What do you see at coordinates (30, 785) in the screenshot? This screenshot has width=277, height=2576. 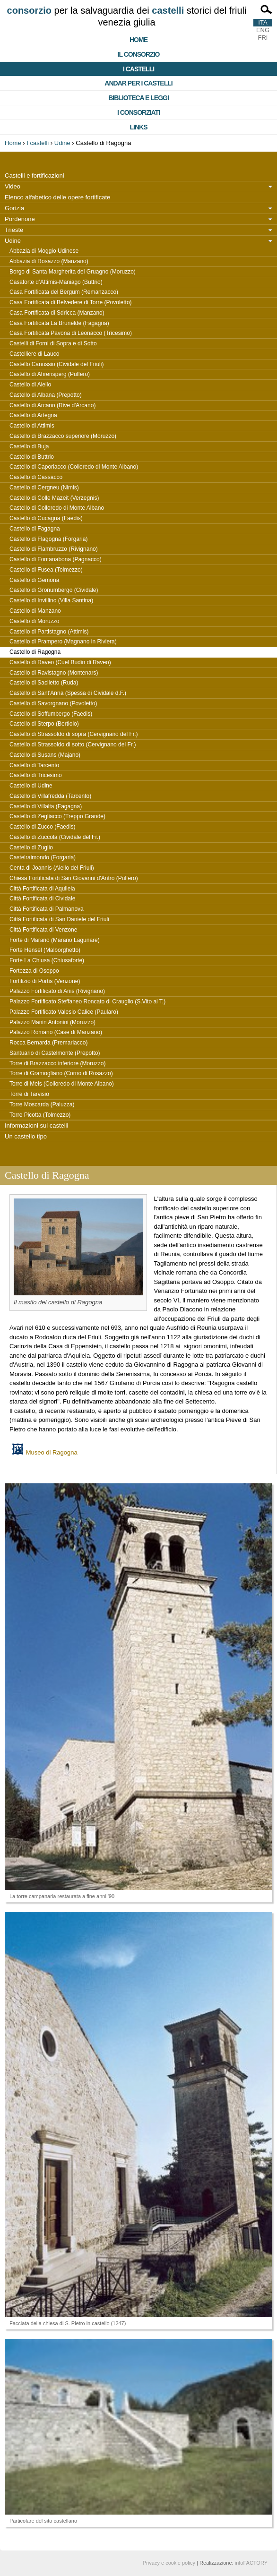 I see `Castello di Udine` at bounding box center [30, 785].